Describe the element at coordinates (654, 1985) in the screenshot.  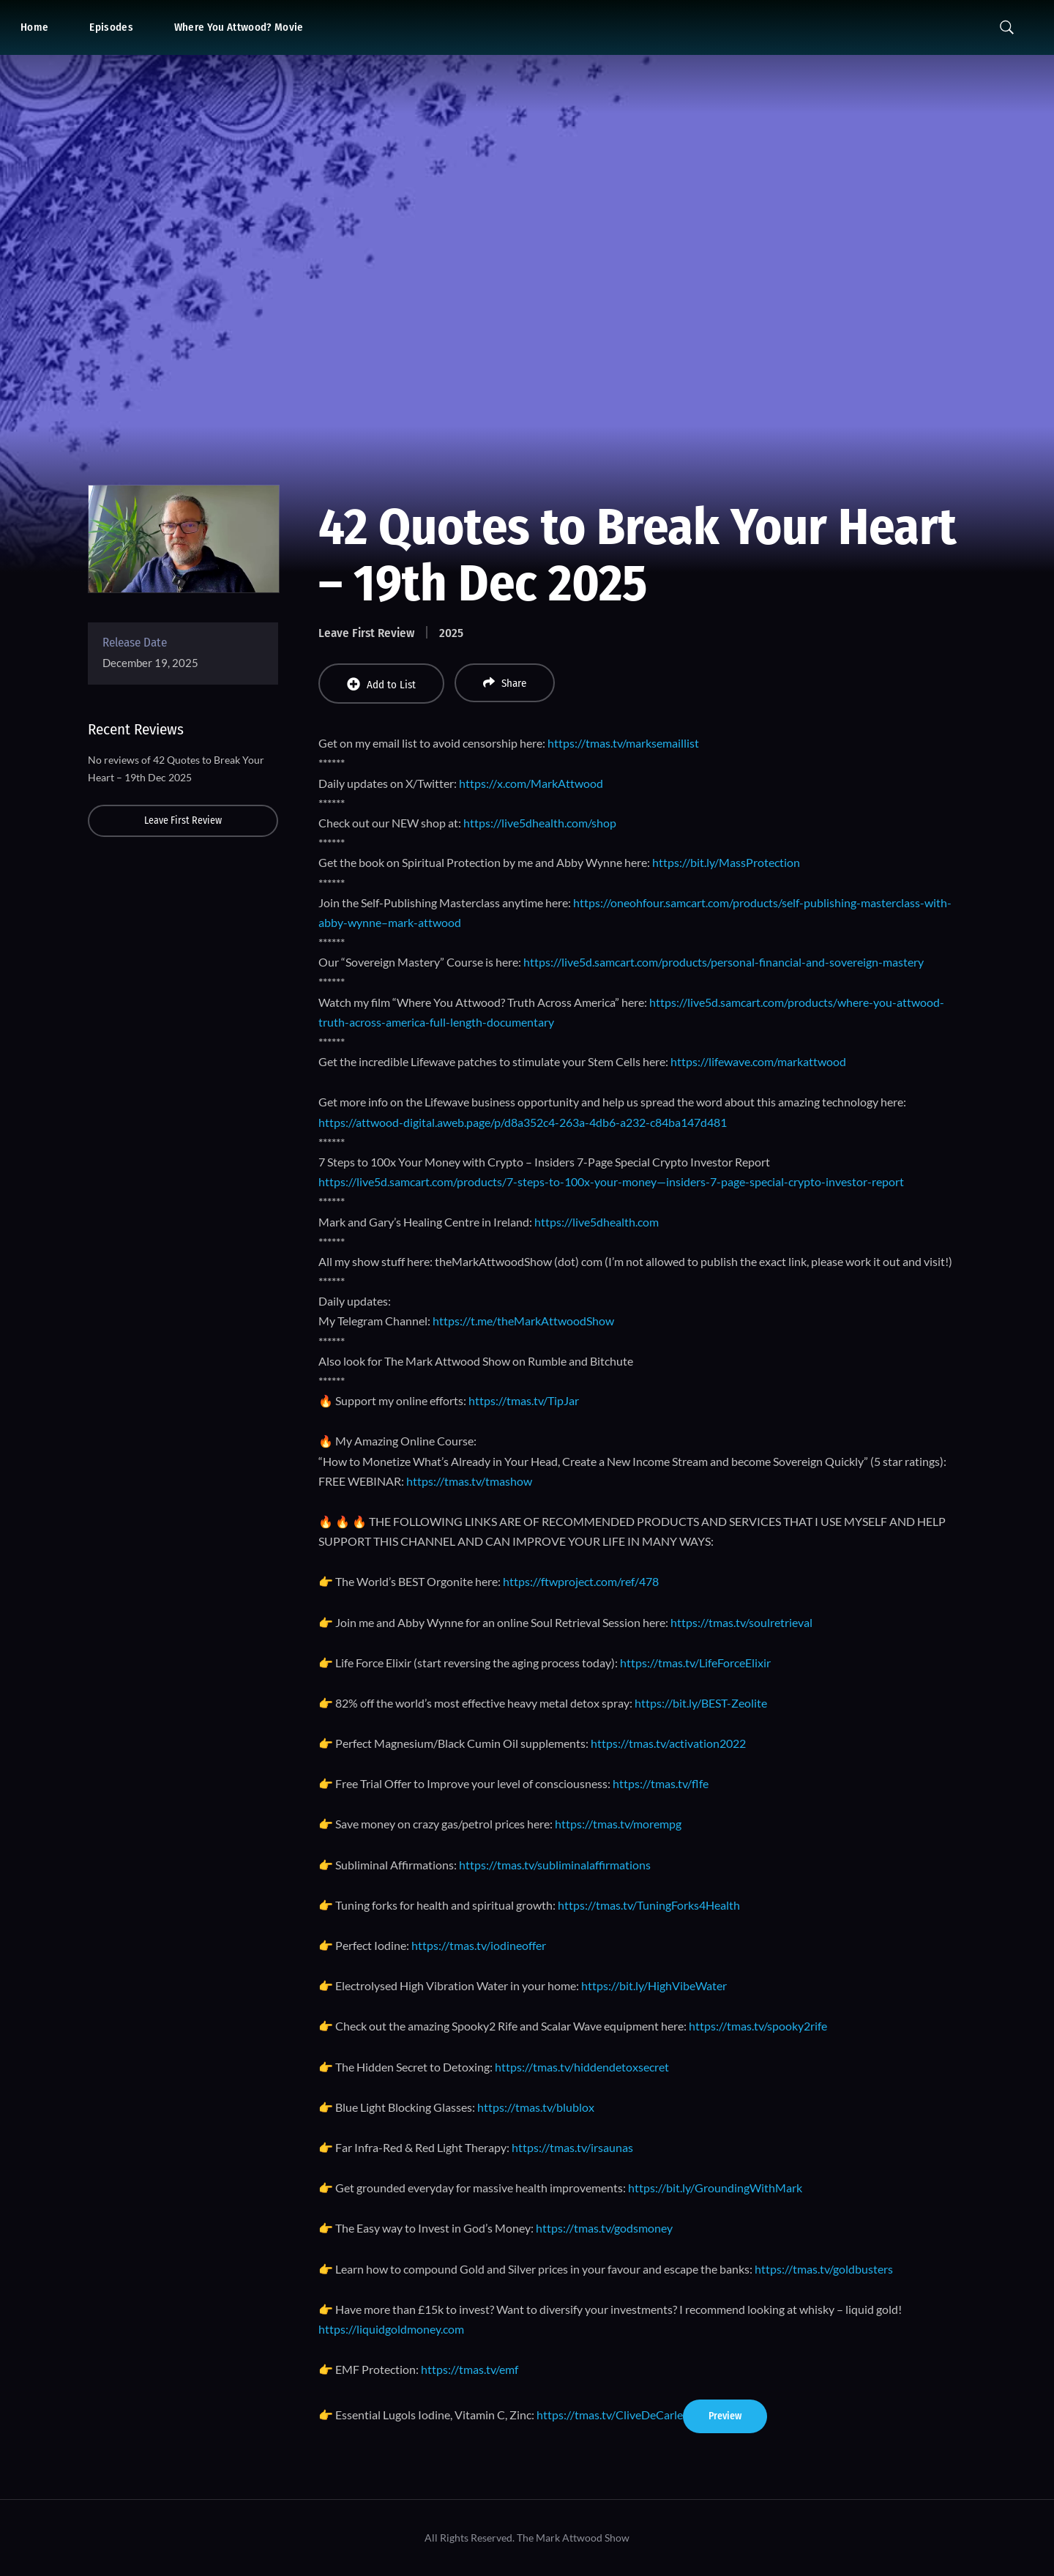
I see `https://bit.ly/HighVibeWater` at that location.